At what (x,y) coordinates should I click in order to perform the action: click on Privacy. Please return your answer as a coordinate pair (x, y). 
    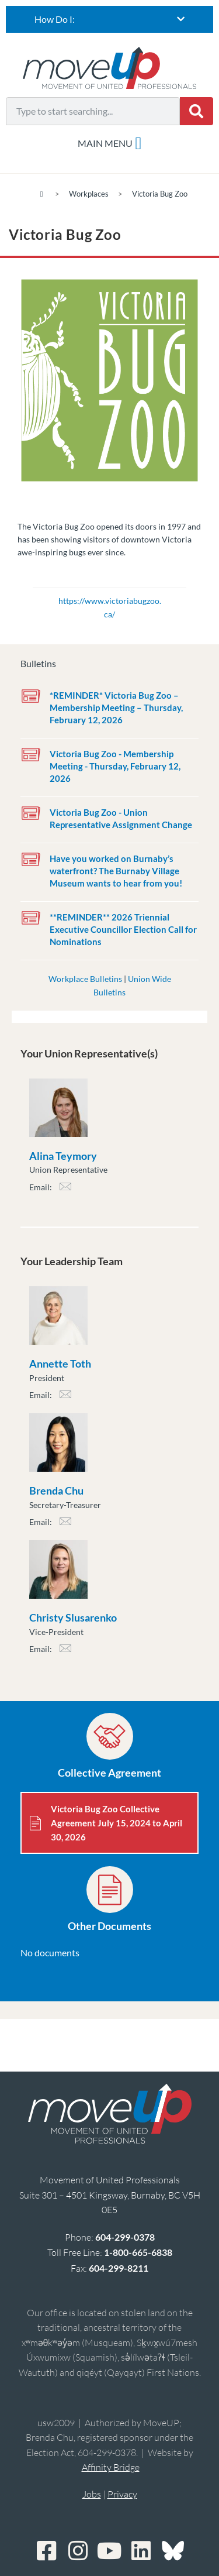
    Looking at the image, I should click on (122, 2494).